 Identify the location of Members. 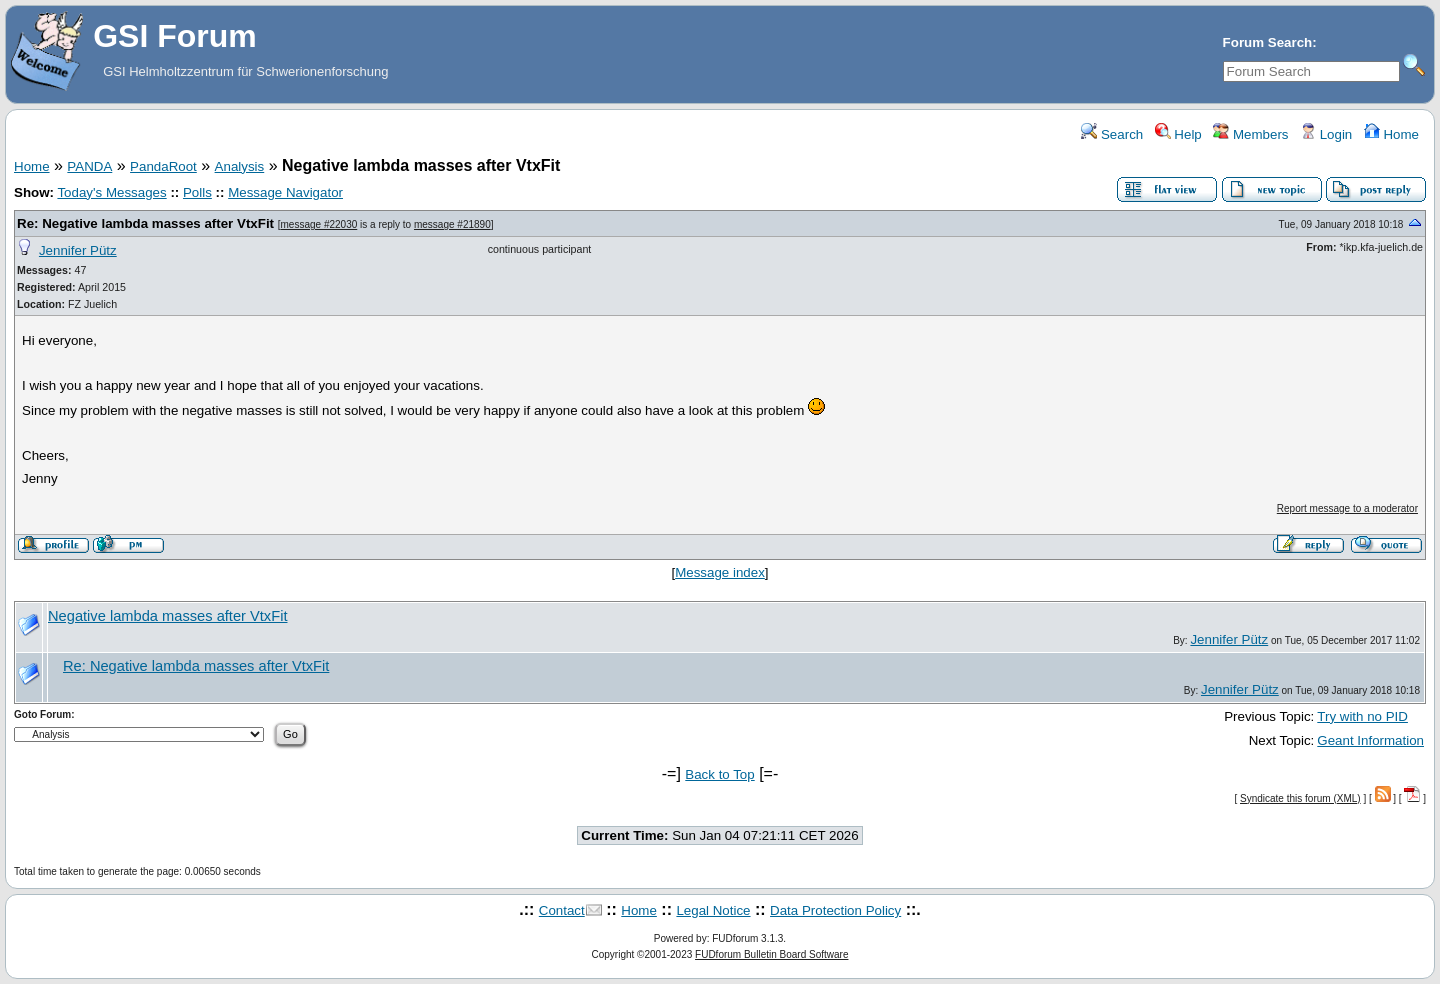
(1250, 134).